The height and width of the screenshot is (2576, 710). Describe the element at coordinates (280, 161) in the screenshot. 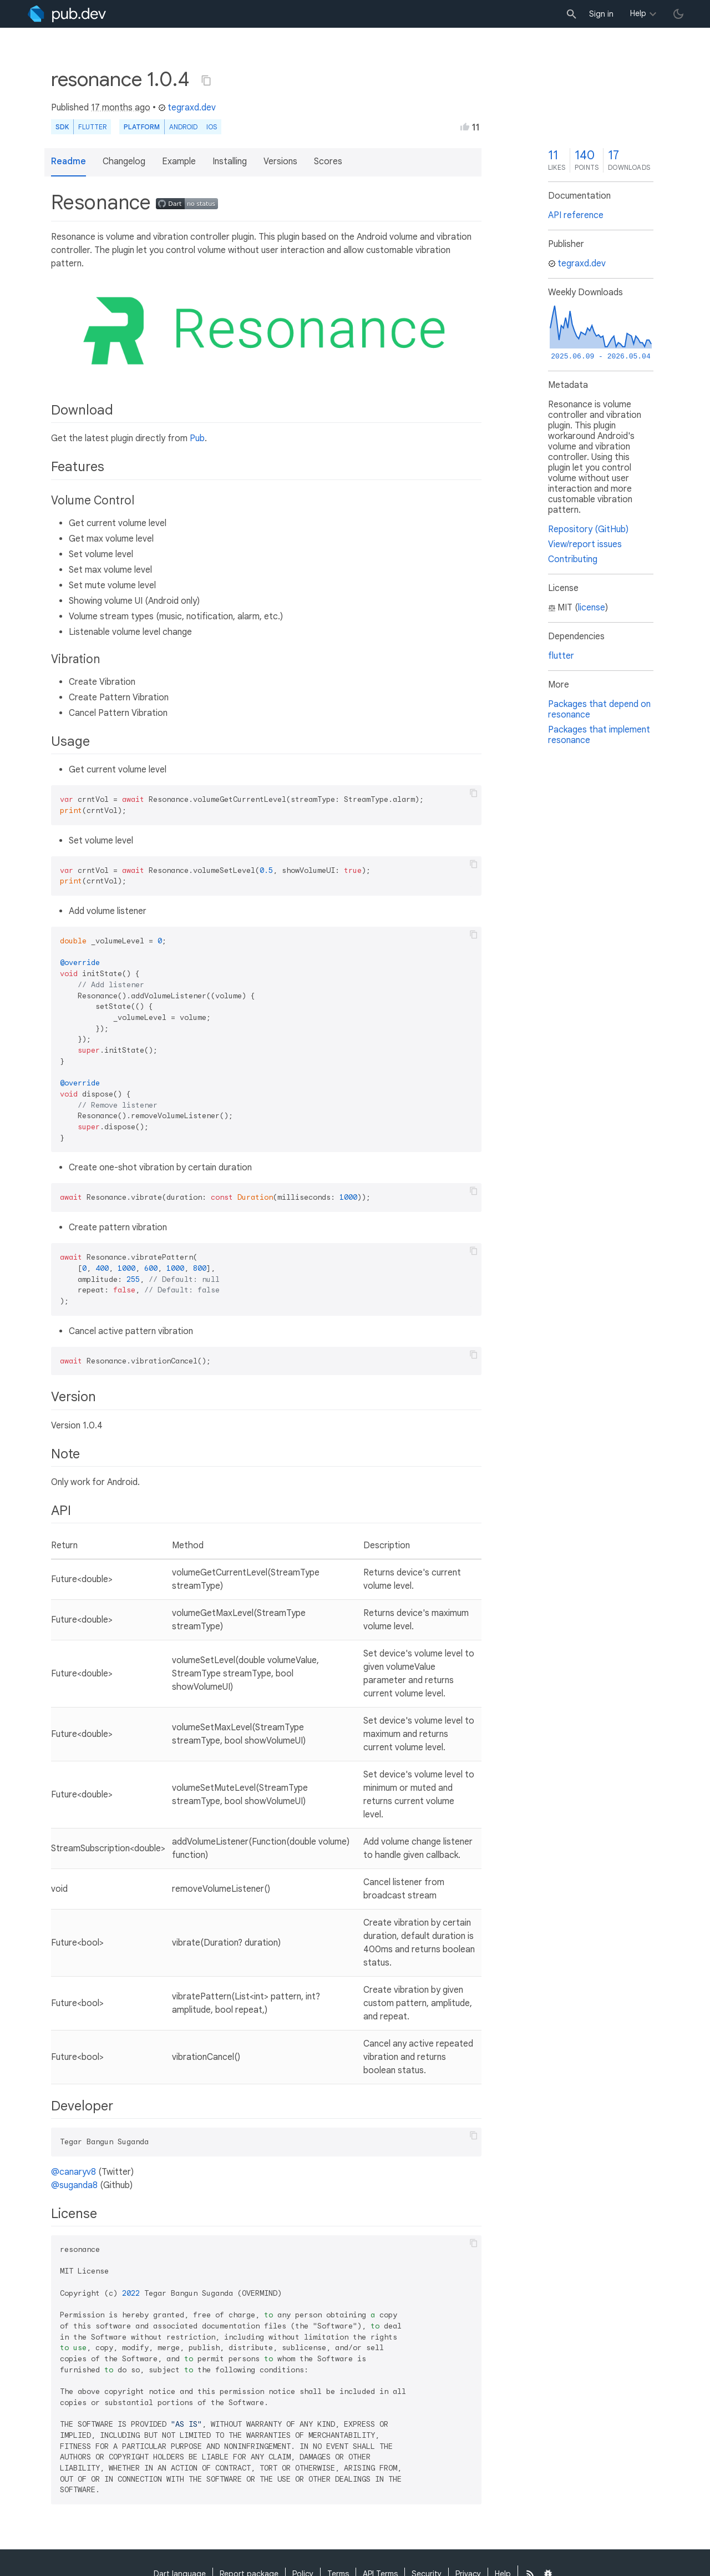

I see `Versions [button]` at that location.